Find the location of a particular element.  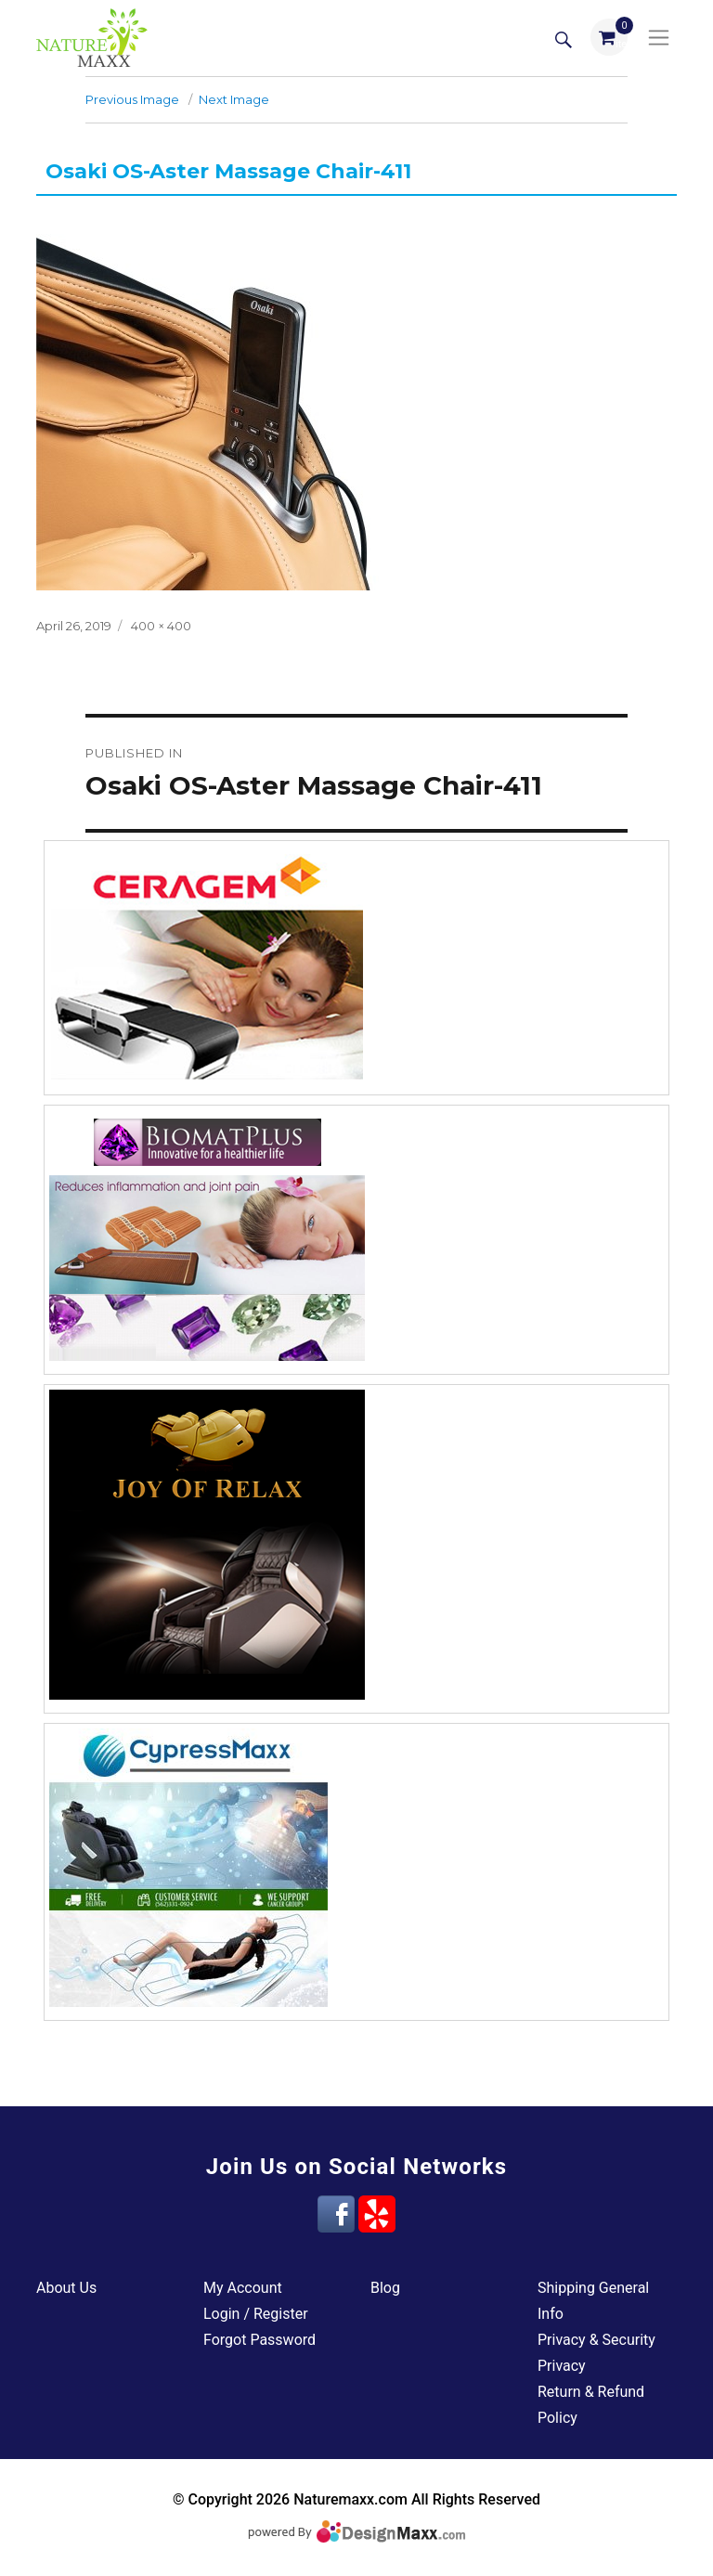

400 × 400 is located at coordinates (161, 625).